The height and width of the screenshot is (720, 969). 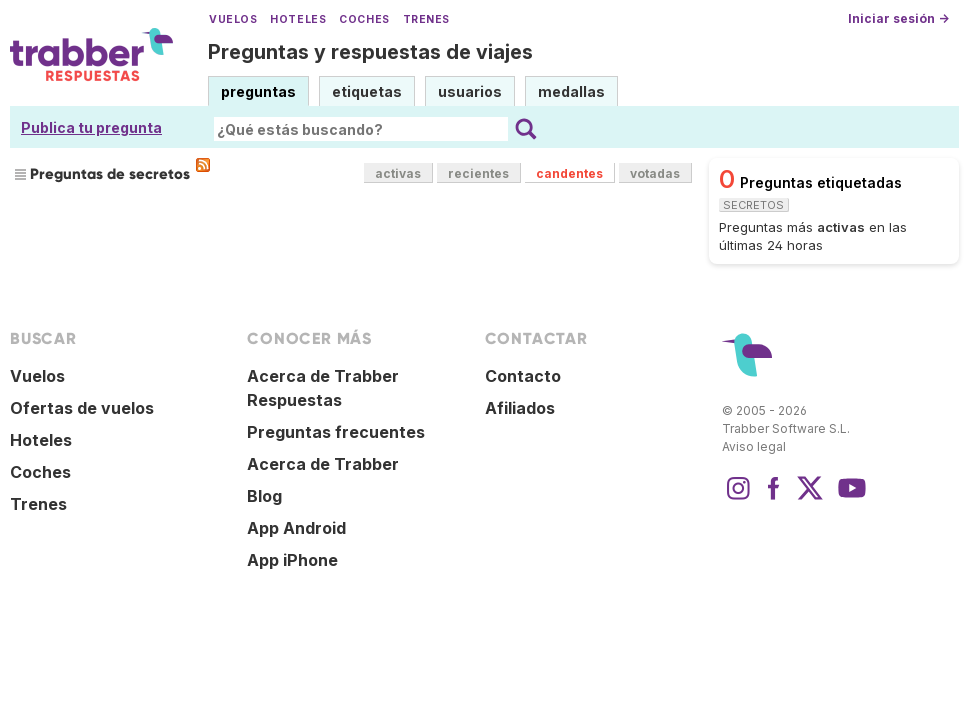 What do you see at coordinates (364, 19) in the screenshot?
I see `Coches` at bounding box center [364, 19].